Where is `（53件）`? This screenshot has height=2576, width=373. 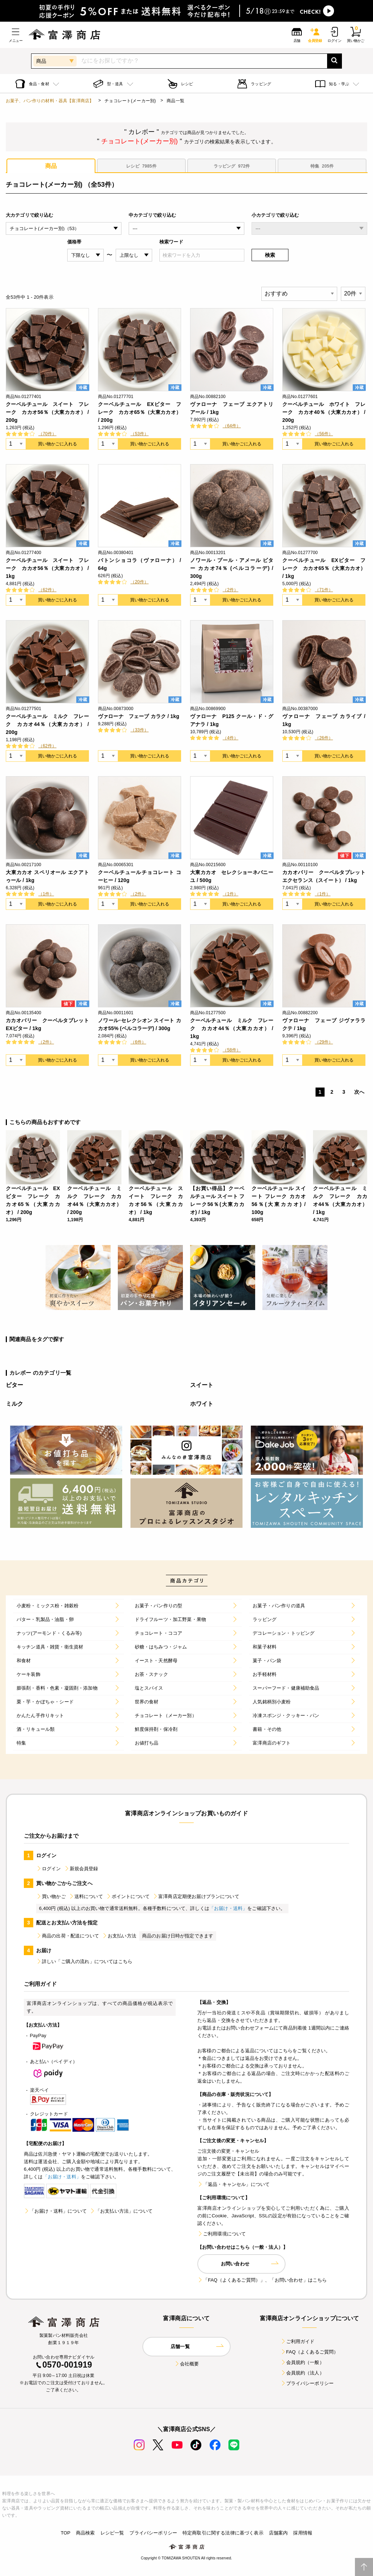 （53件） is located at coordinates (139, 433).